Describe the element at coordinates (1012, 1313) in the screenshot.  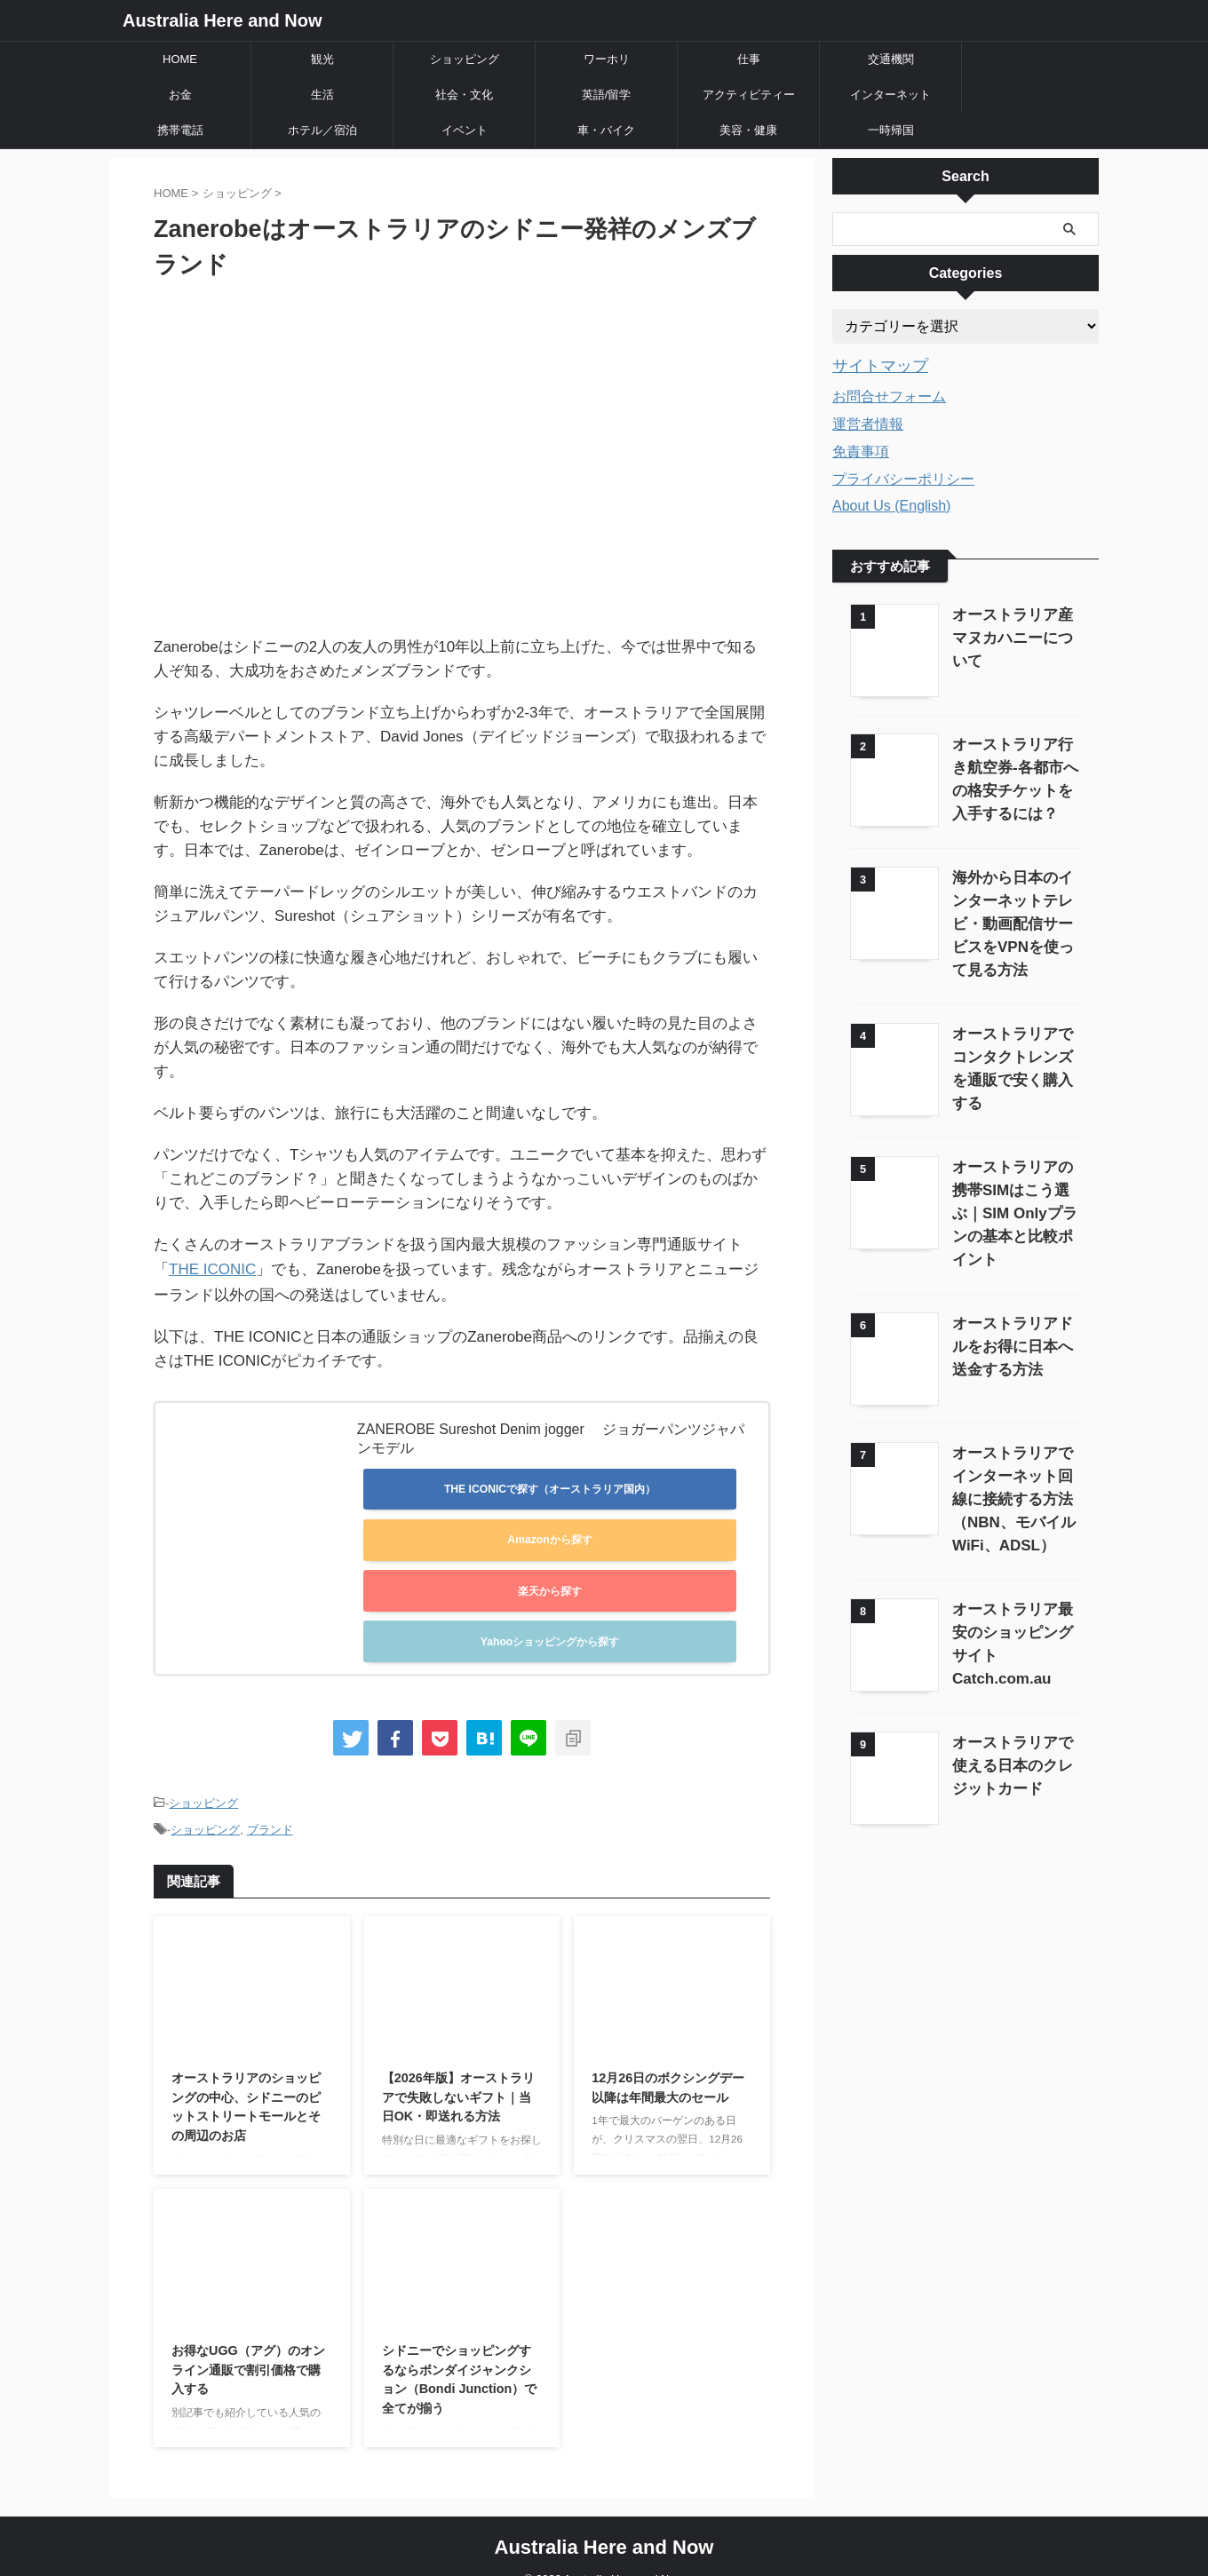
I see `オーストラリアドルをお得に日本へ送金する方法` at that location.